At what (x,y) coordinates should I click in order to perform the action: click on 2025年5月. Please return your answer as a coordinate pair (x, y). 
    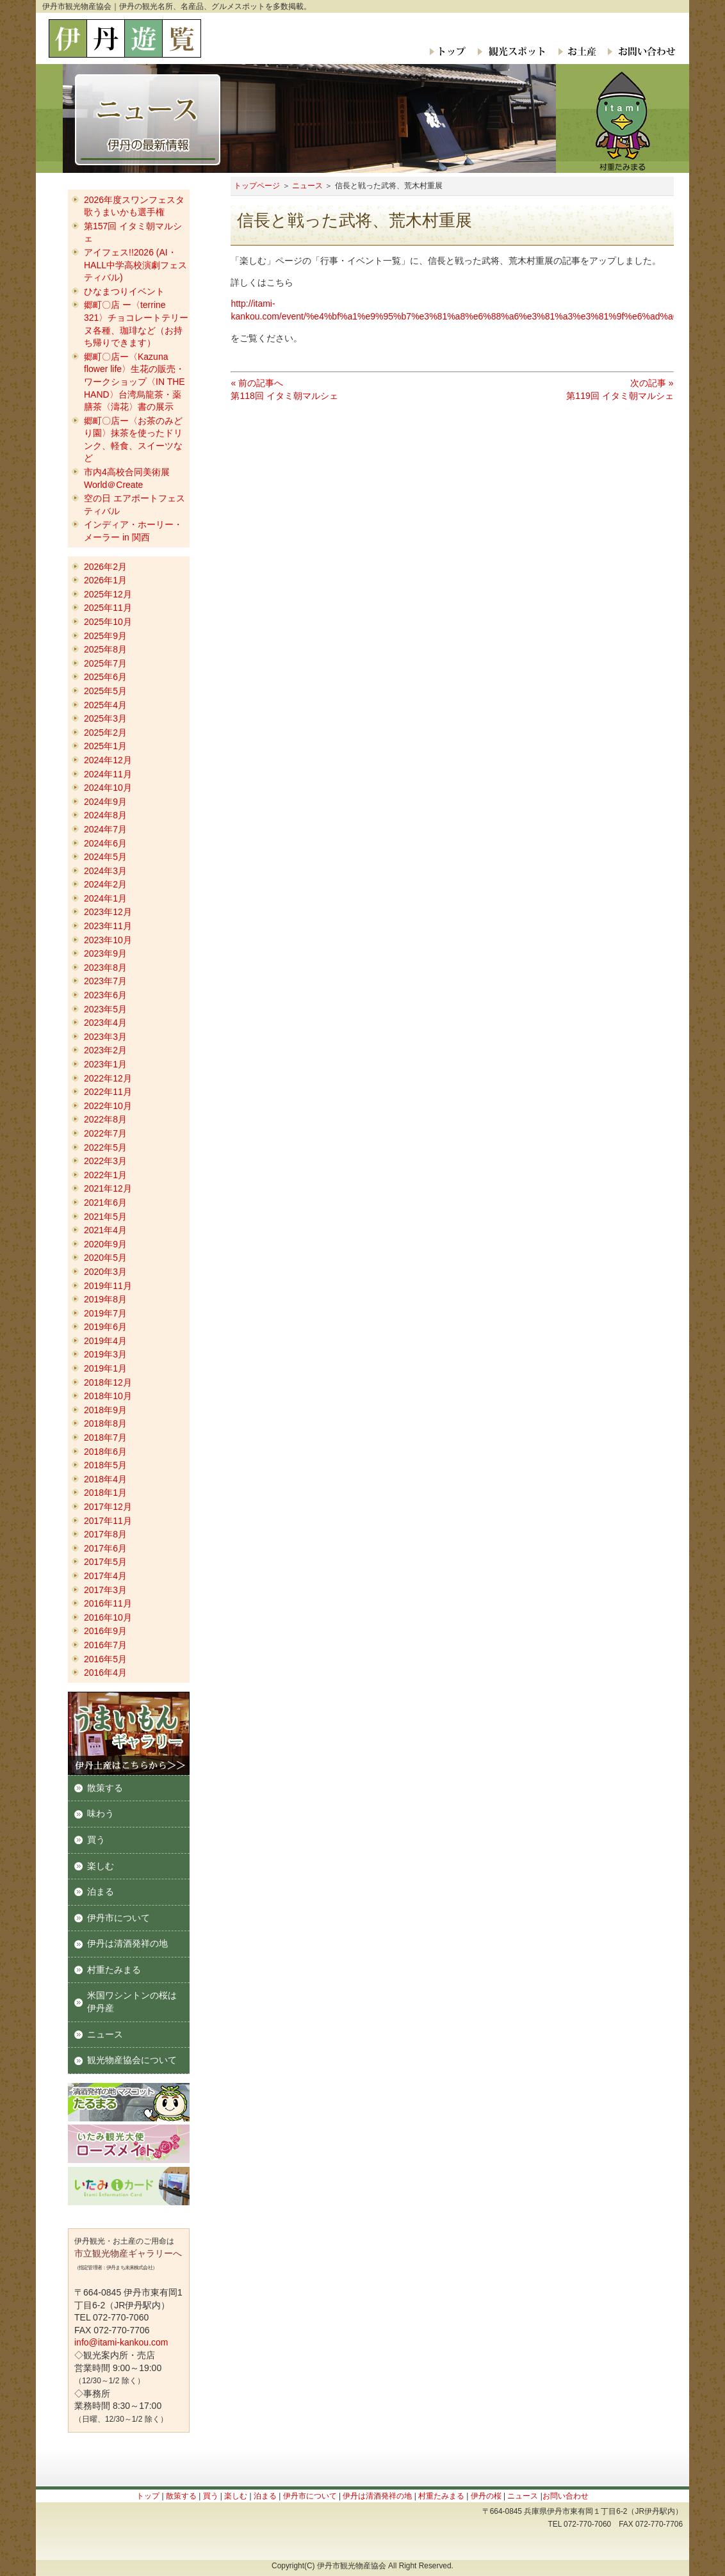
    Looking at the image, I should click on (105, 691).